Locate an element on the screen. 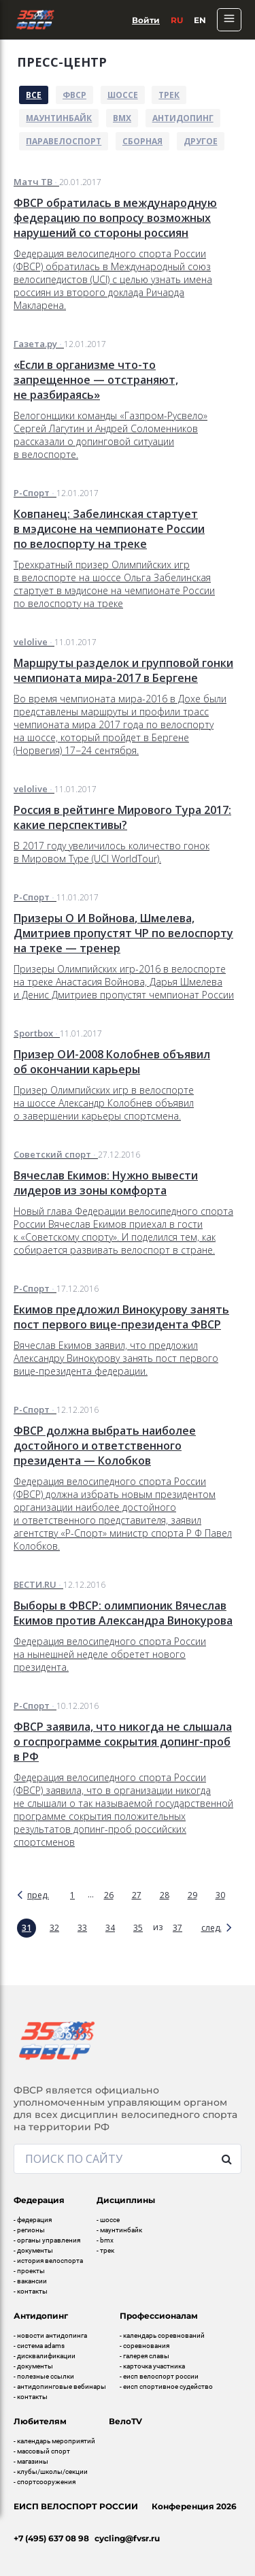  32 is located at coordinates (54, 1928).